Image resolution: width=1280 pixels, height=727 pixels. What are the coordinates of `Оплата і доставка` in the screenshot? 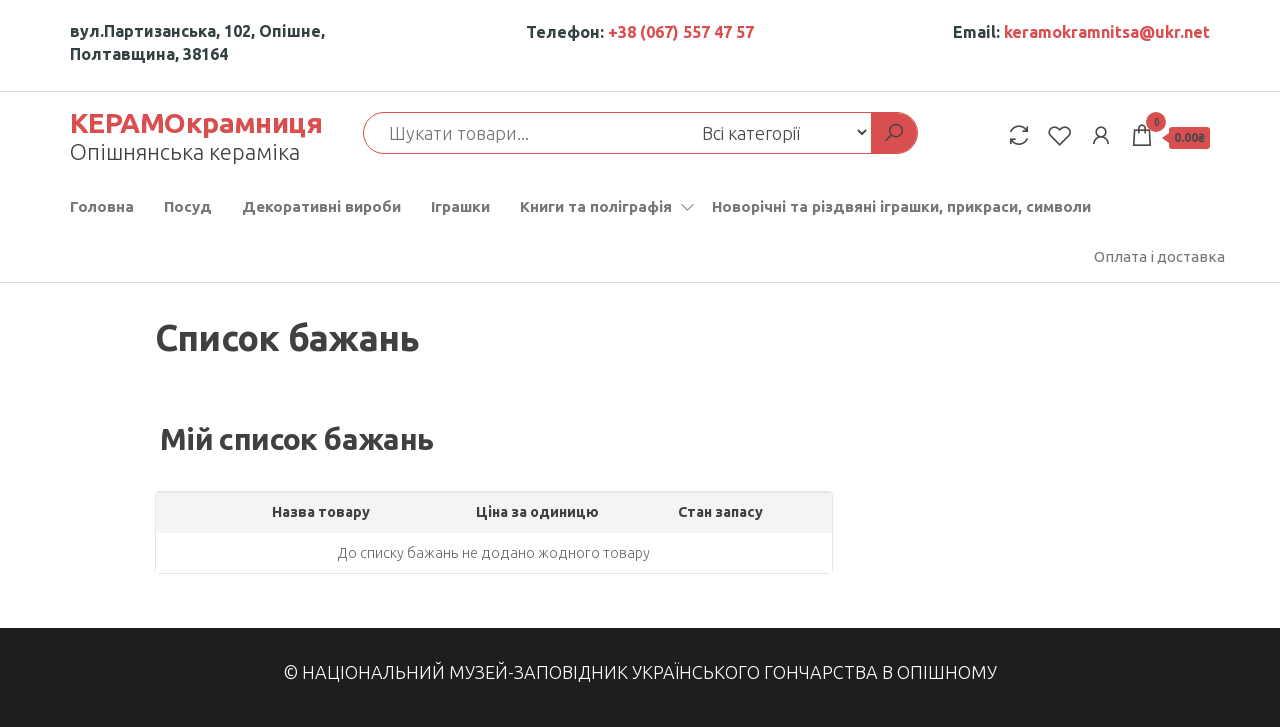 It's located at (1159, 256).